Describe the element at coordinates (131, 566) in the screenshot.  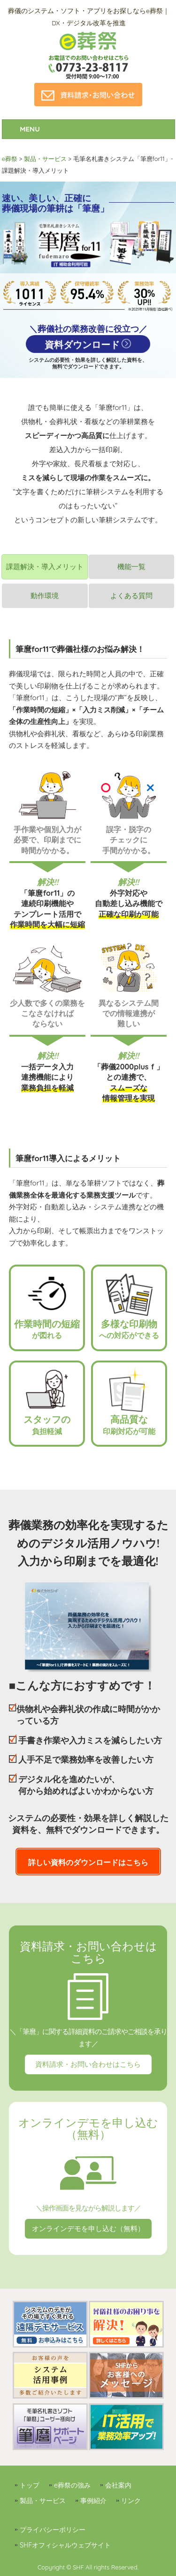
I see `機能一覧` at that location.